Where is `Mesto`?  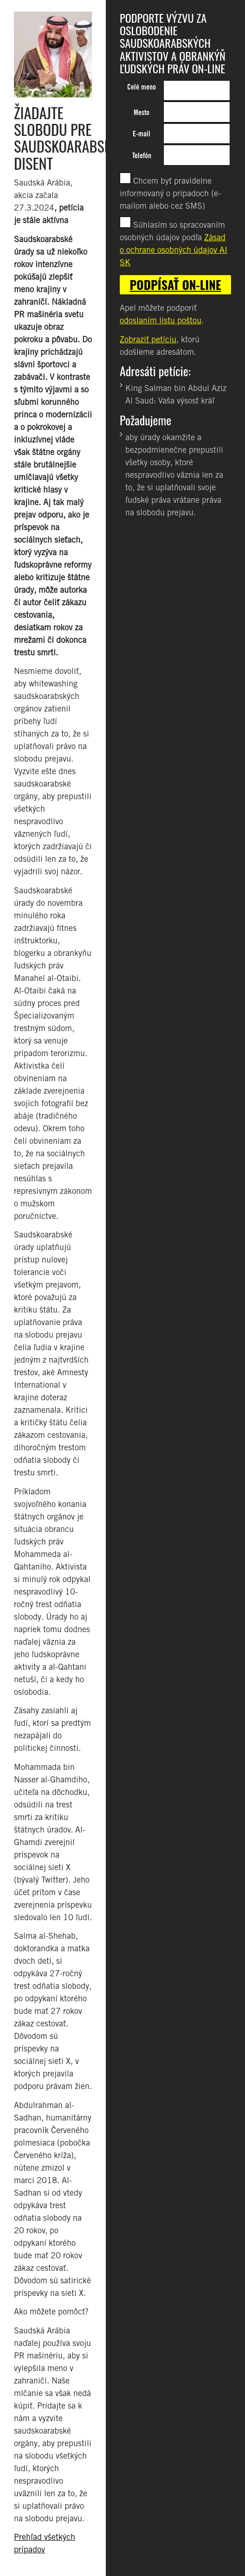 Mesto is located at coordinates (141, 112).